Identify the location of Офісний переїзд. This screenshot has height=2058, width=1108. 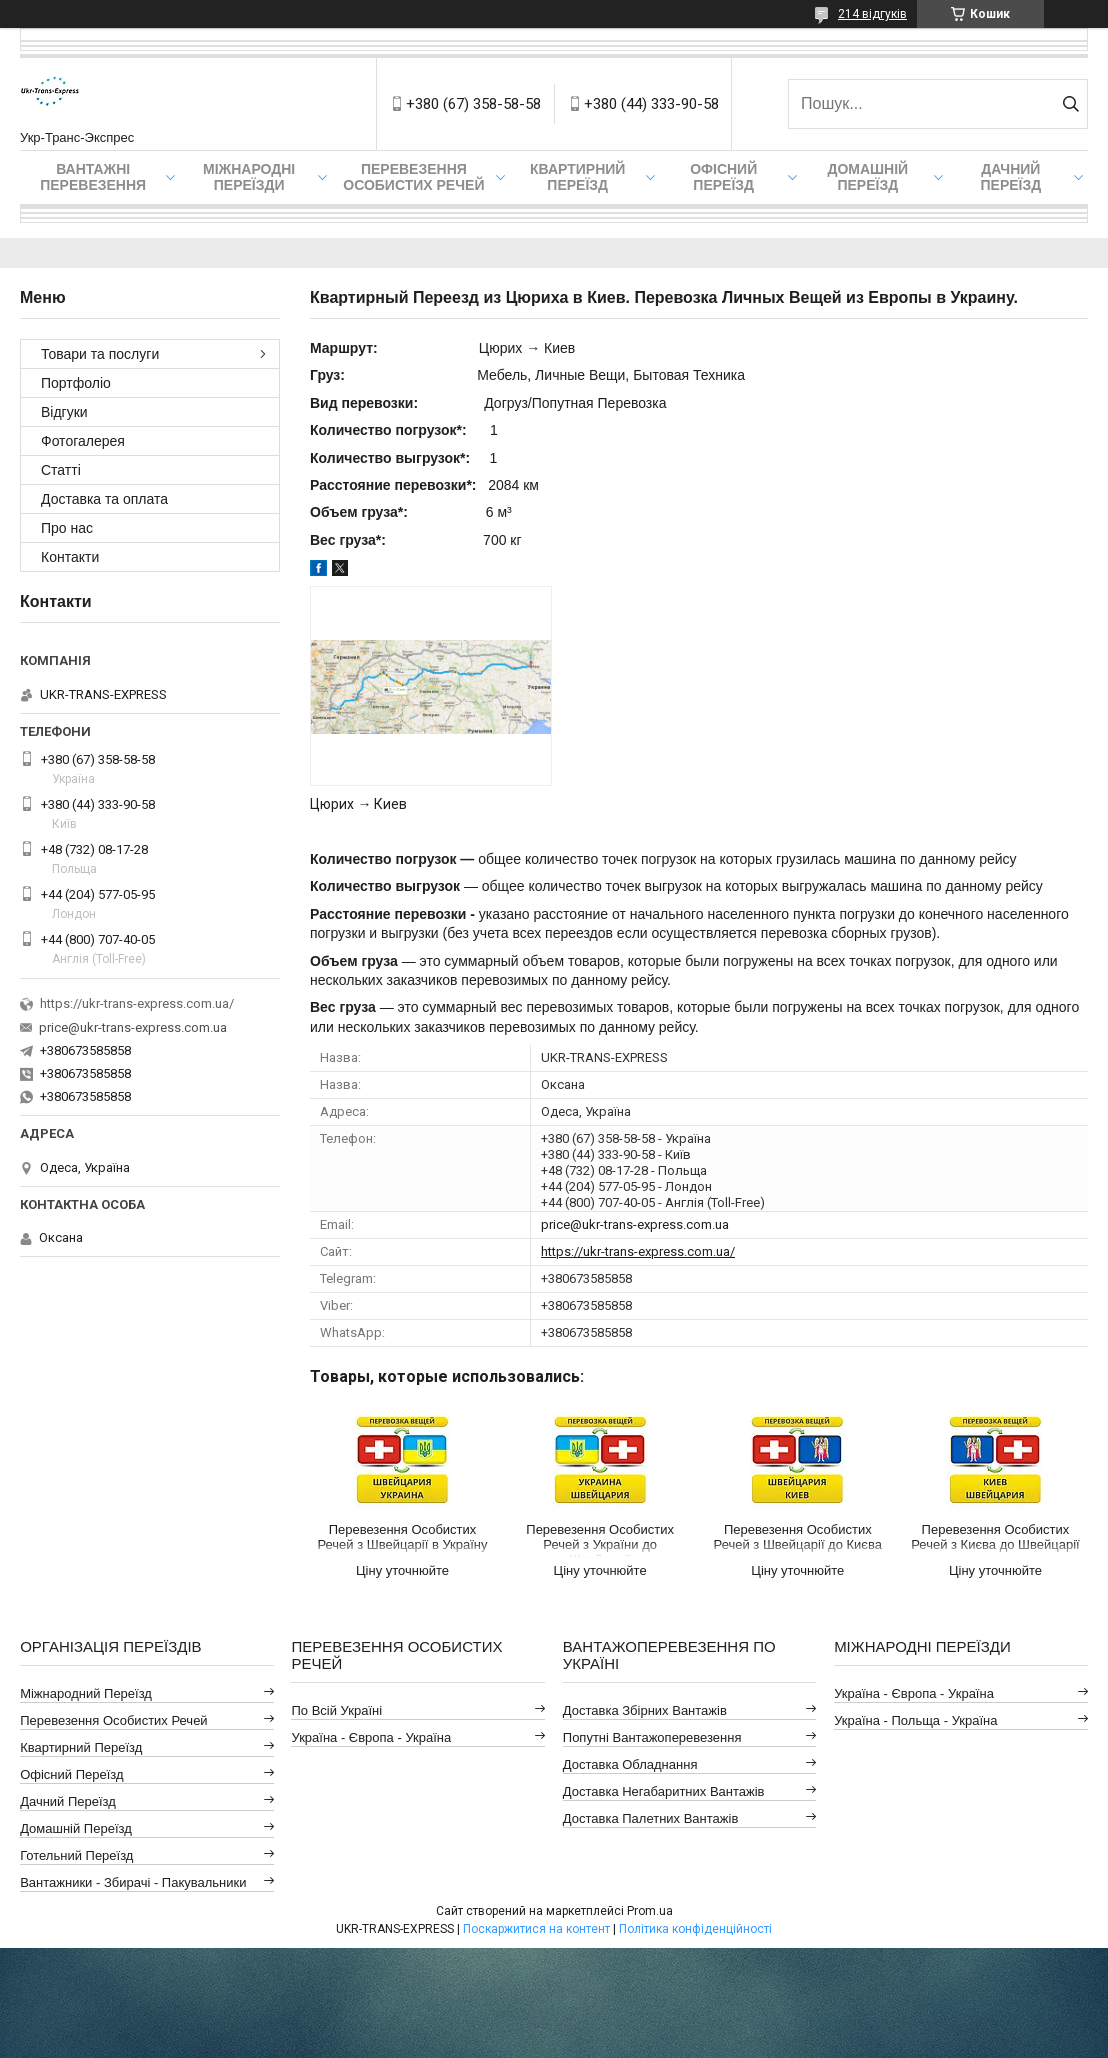
(723, 177).